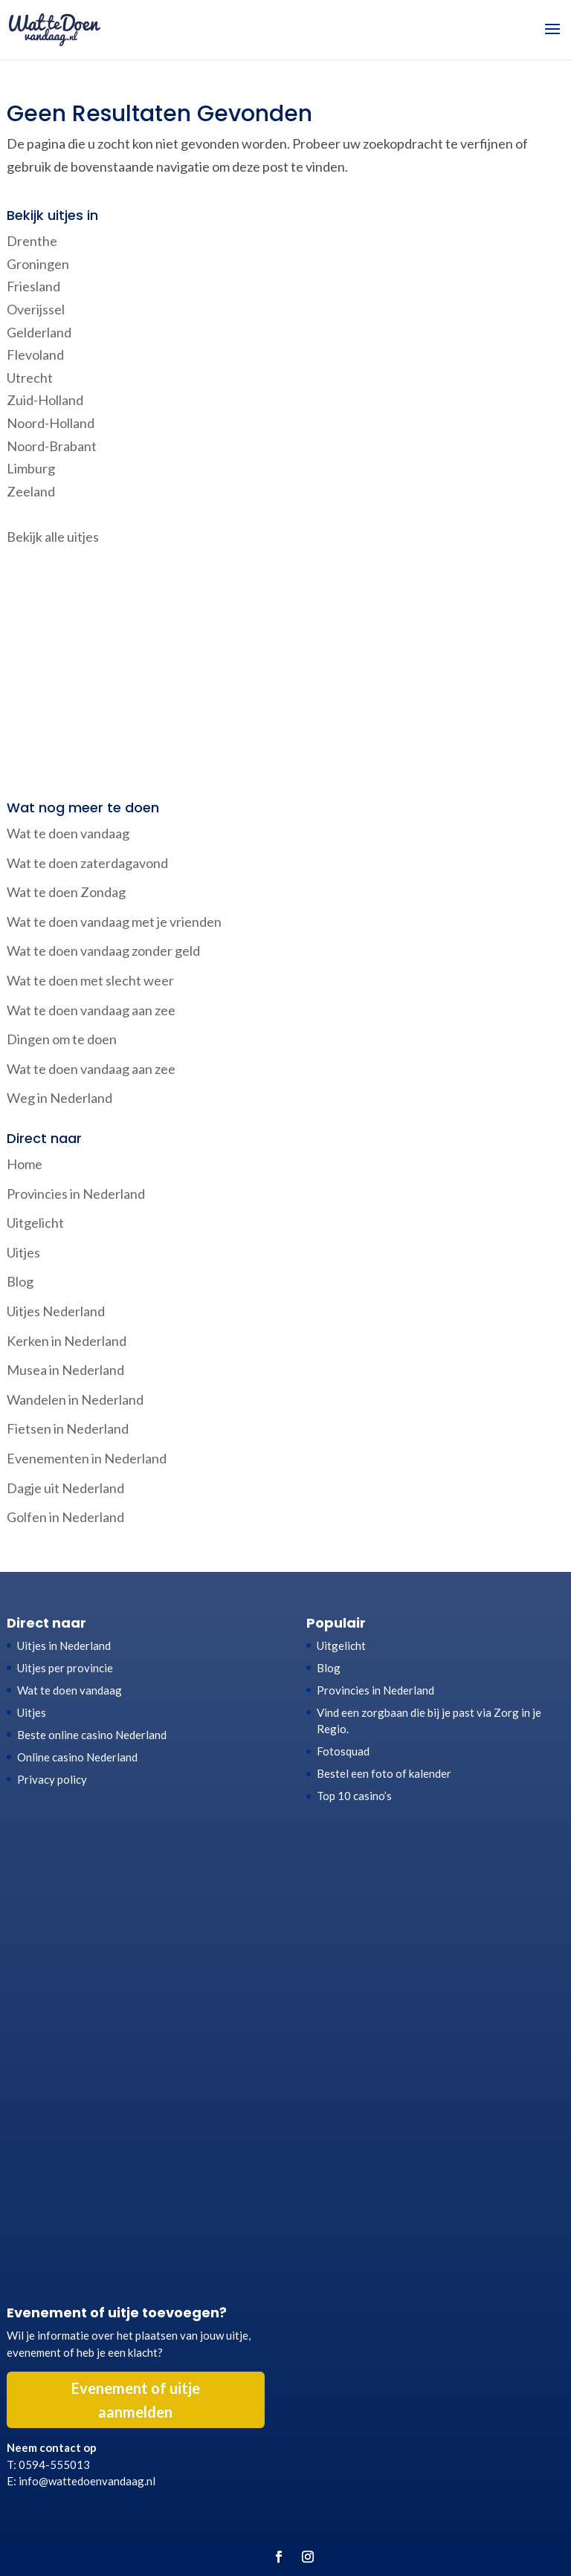 The height and width of the screenshot is (2576, 571). I want to click on Uitjes, so click(23, 1252).